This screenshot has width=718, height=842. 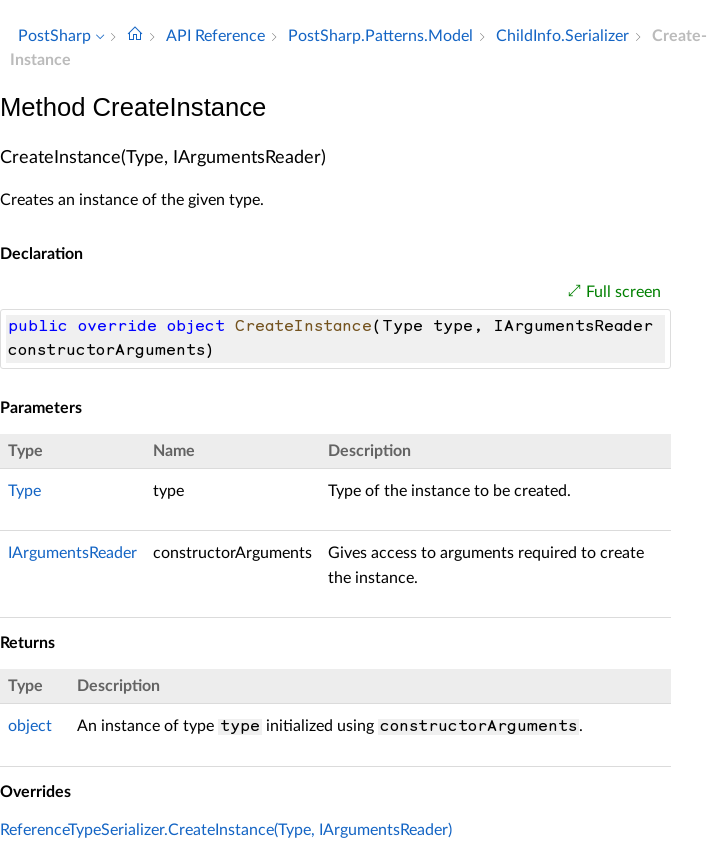 What do you see at coordinates (226, 830) in the screenshot?
I see `ReferenceTypeSerializer.CreateInstance(Type, IArgumentsReader)` at bounding box center [226, 830].